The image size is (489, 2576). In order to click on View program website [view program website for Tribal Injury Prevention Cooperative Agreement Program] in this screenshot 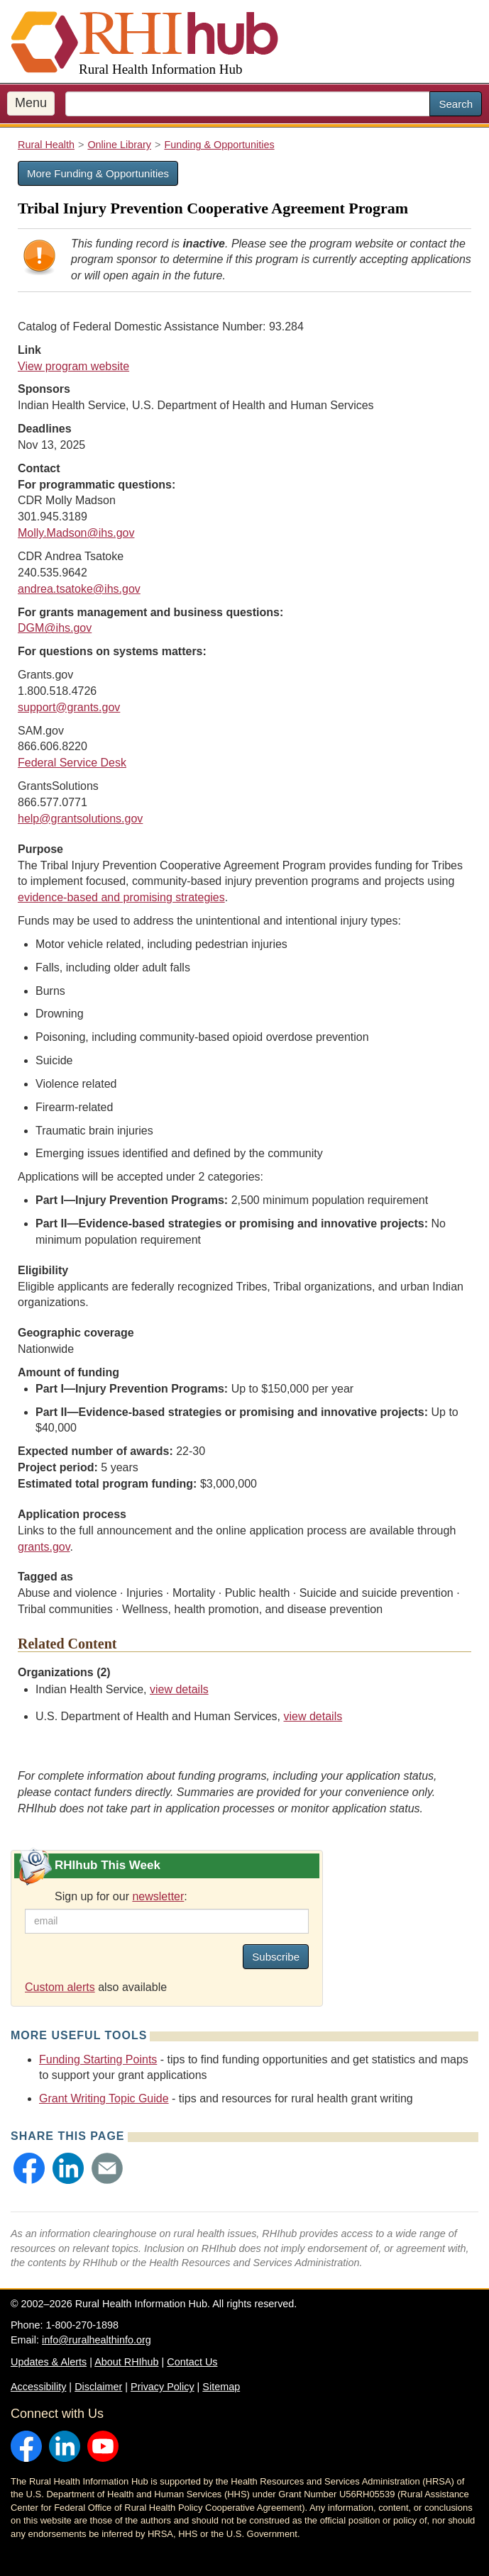, I will do `click(73, 366)`.